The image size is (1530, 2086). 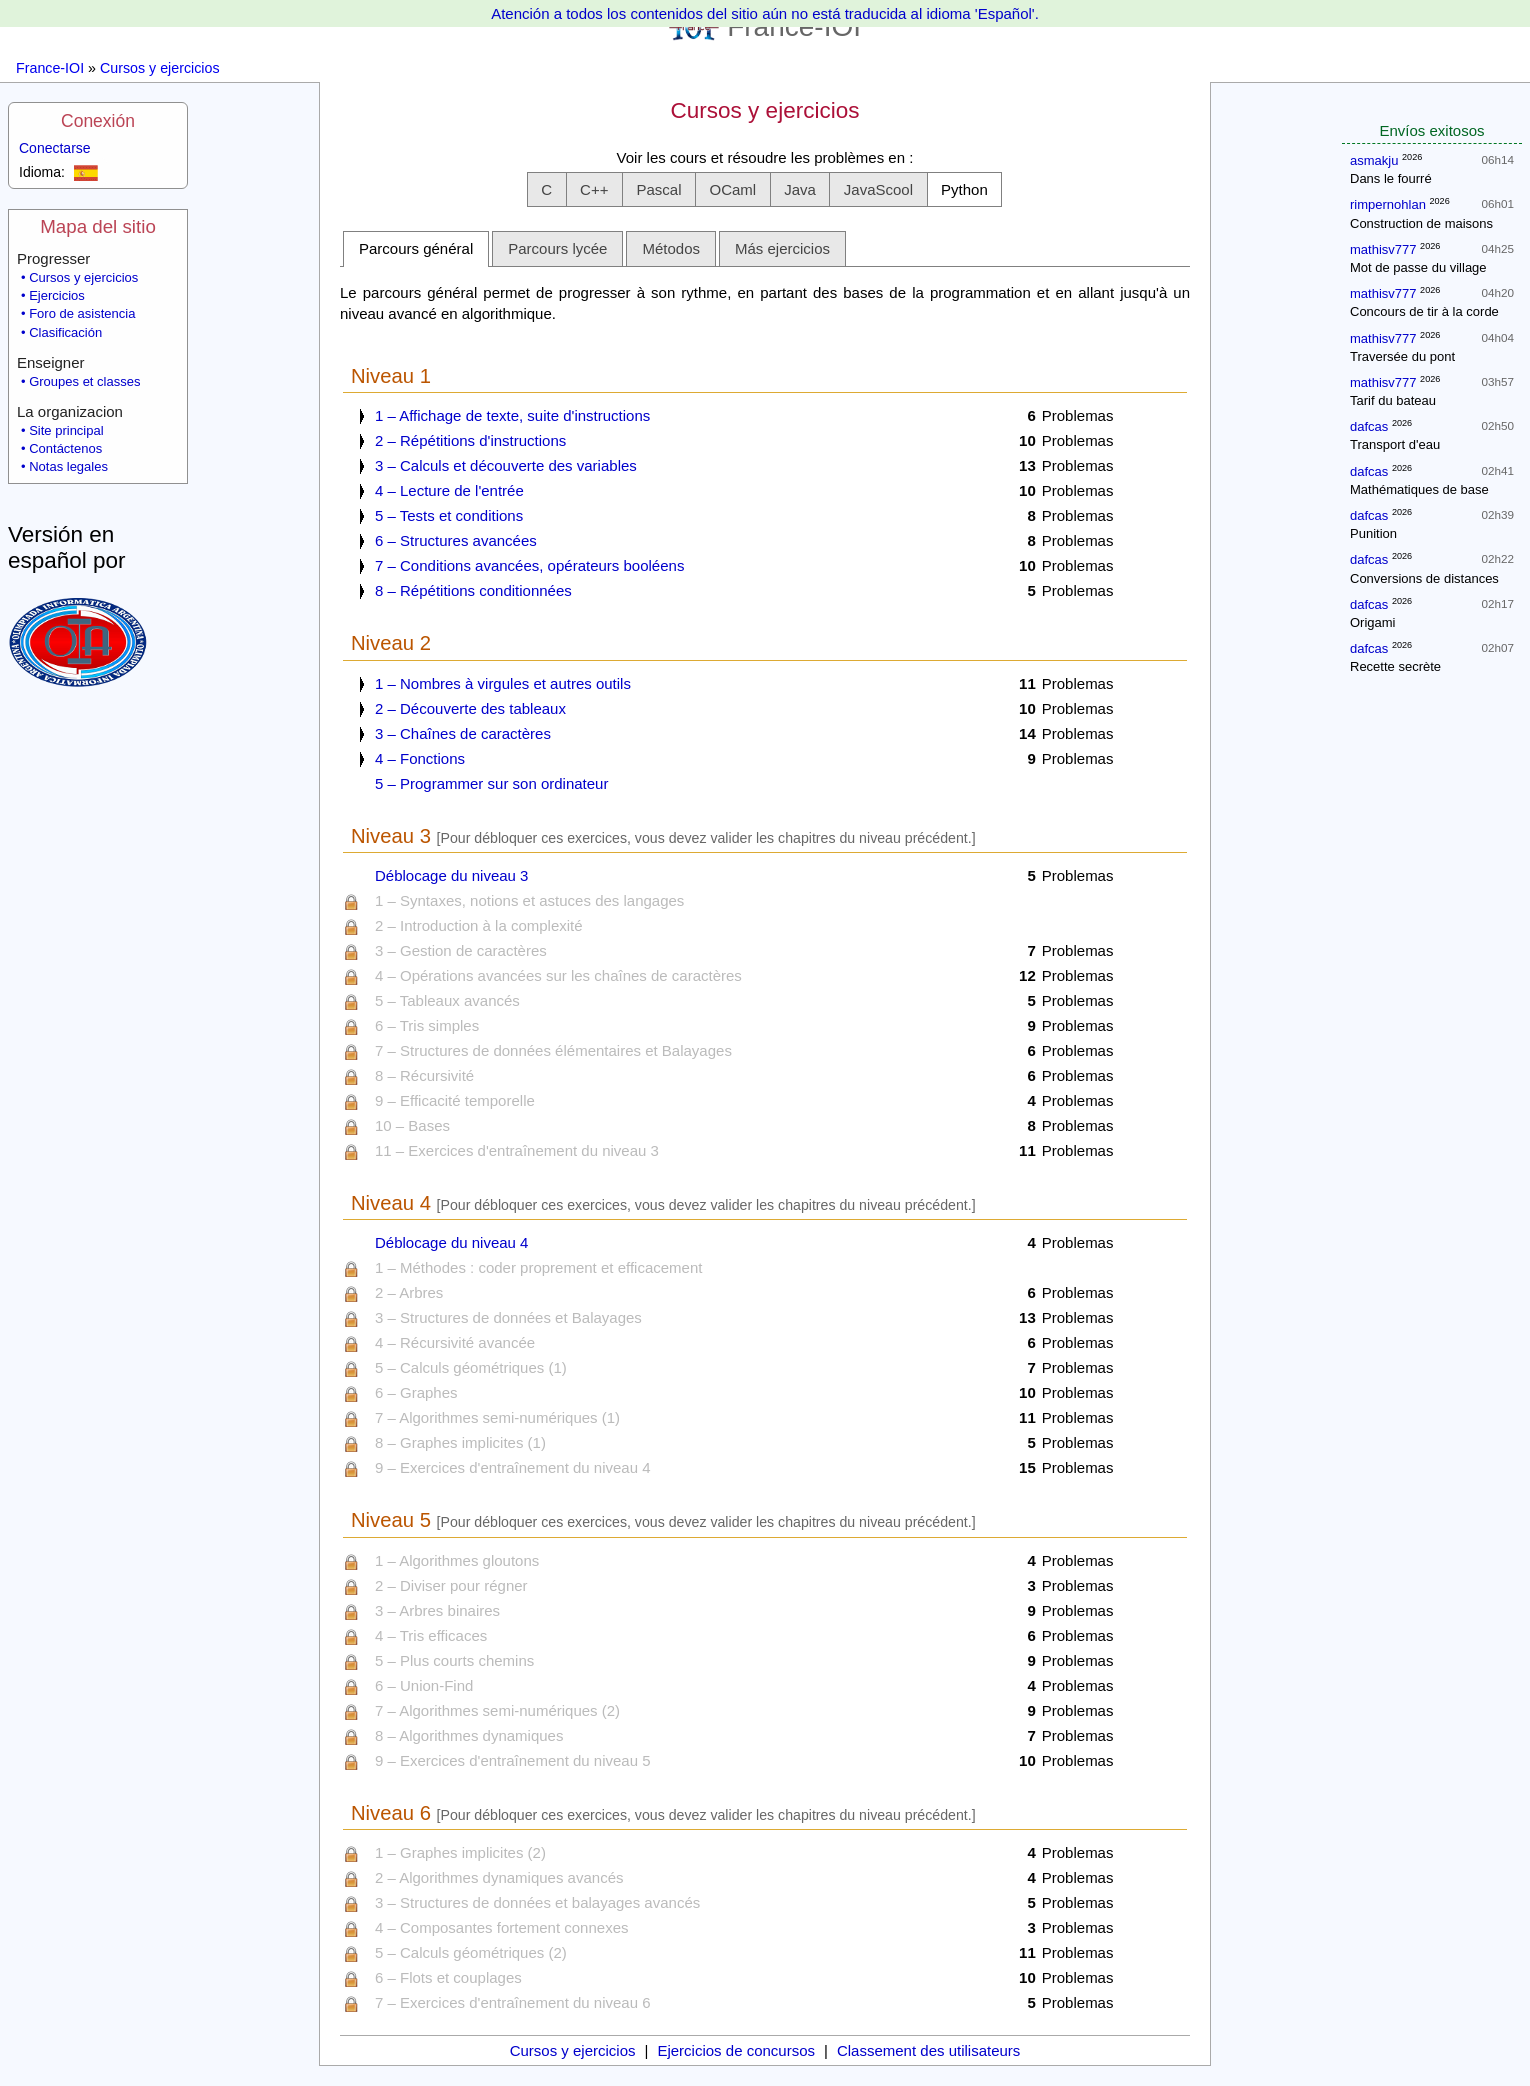 I want to click on mathisv777, so click(x=1383, y=249).